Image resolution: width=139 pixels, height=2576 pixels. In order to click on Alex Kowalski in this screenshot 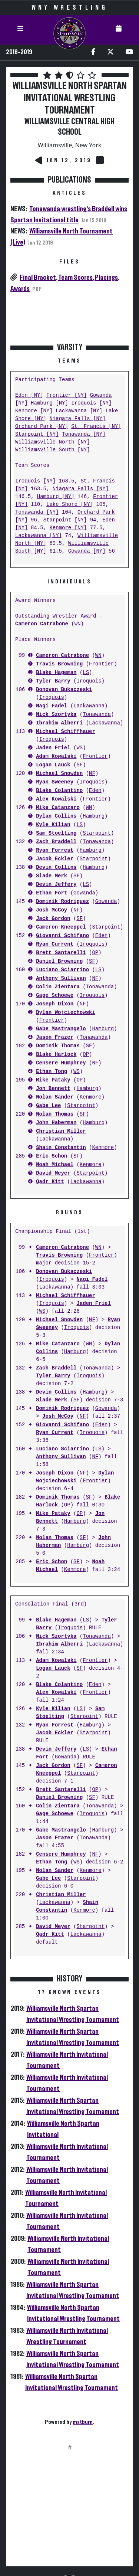, I will do `click(56, 799)`.